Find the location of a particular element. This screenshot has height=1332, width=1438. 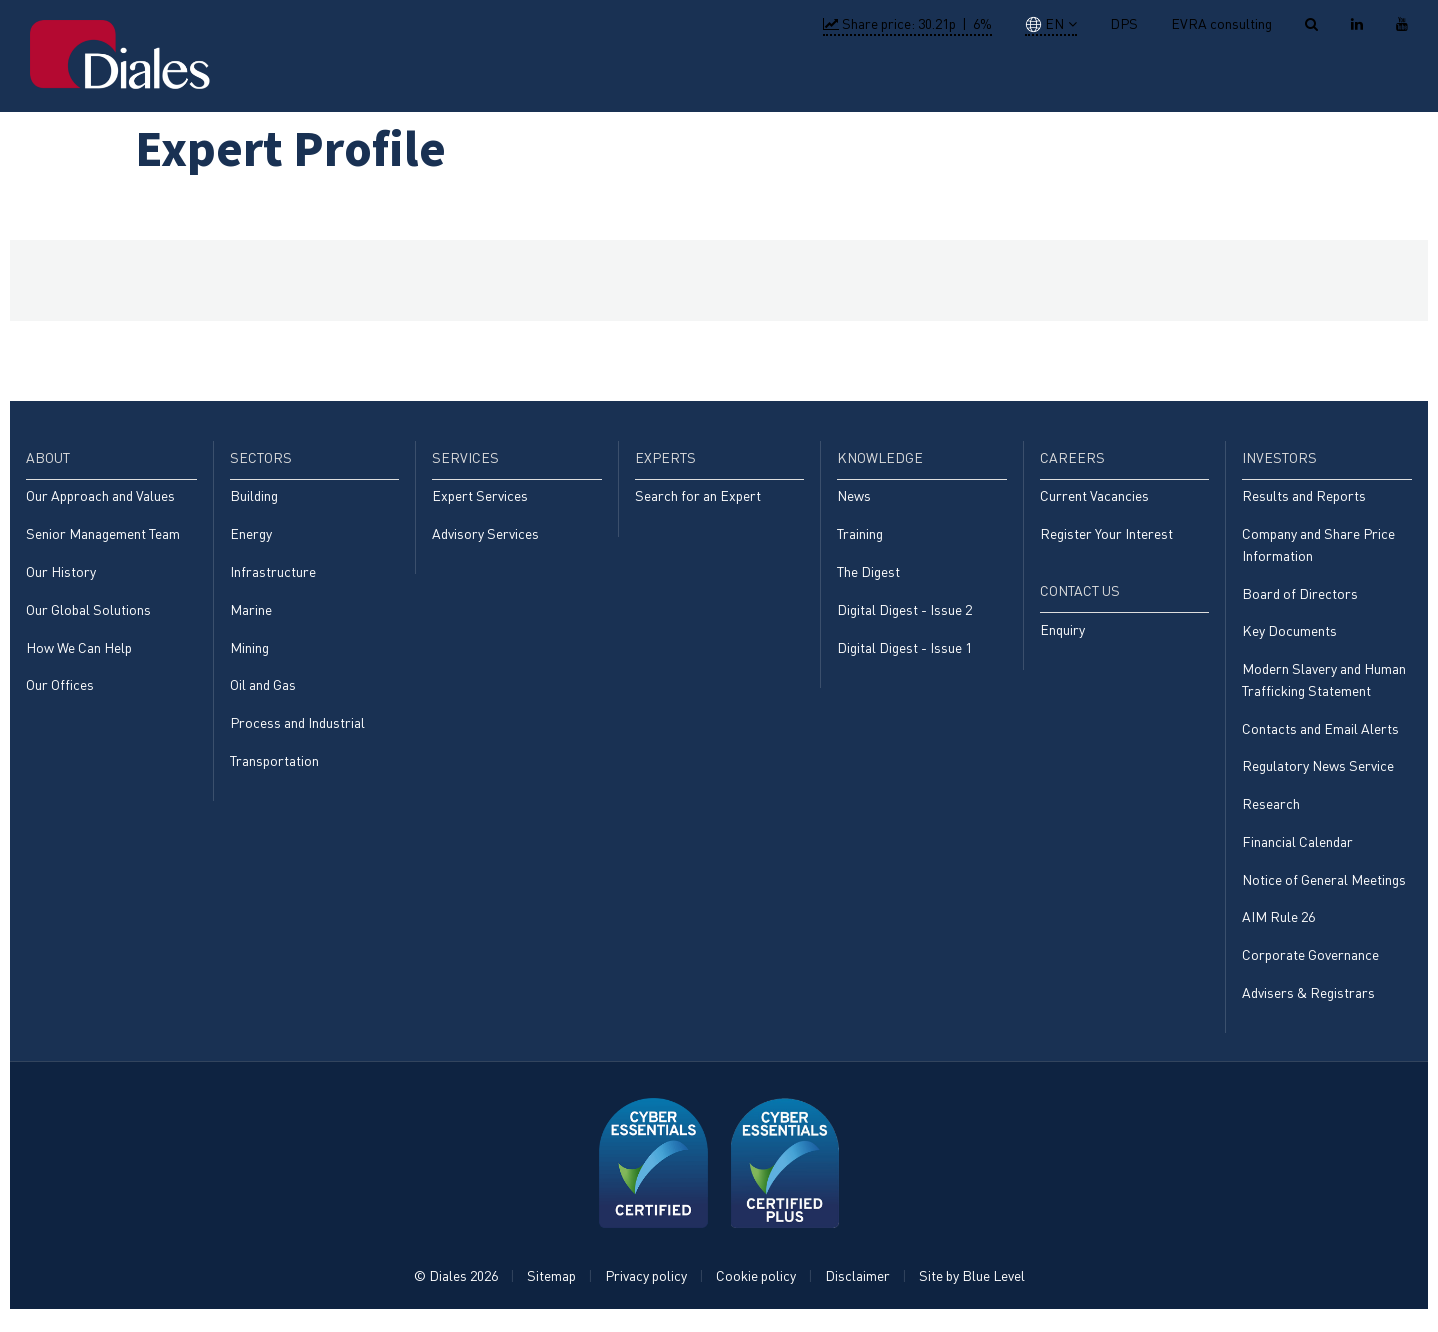

EVRA consulting is located at coordinates (1221, 23).